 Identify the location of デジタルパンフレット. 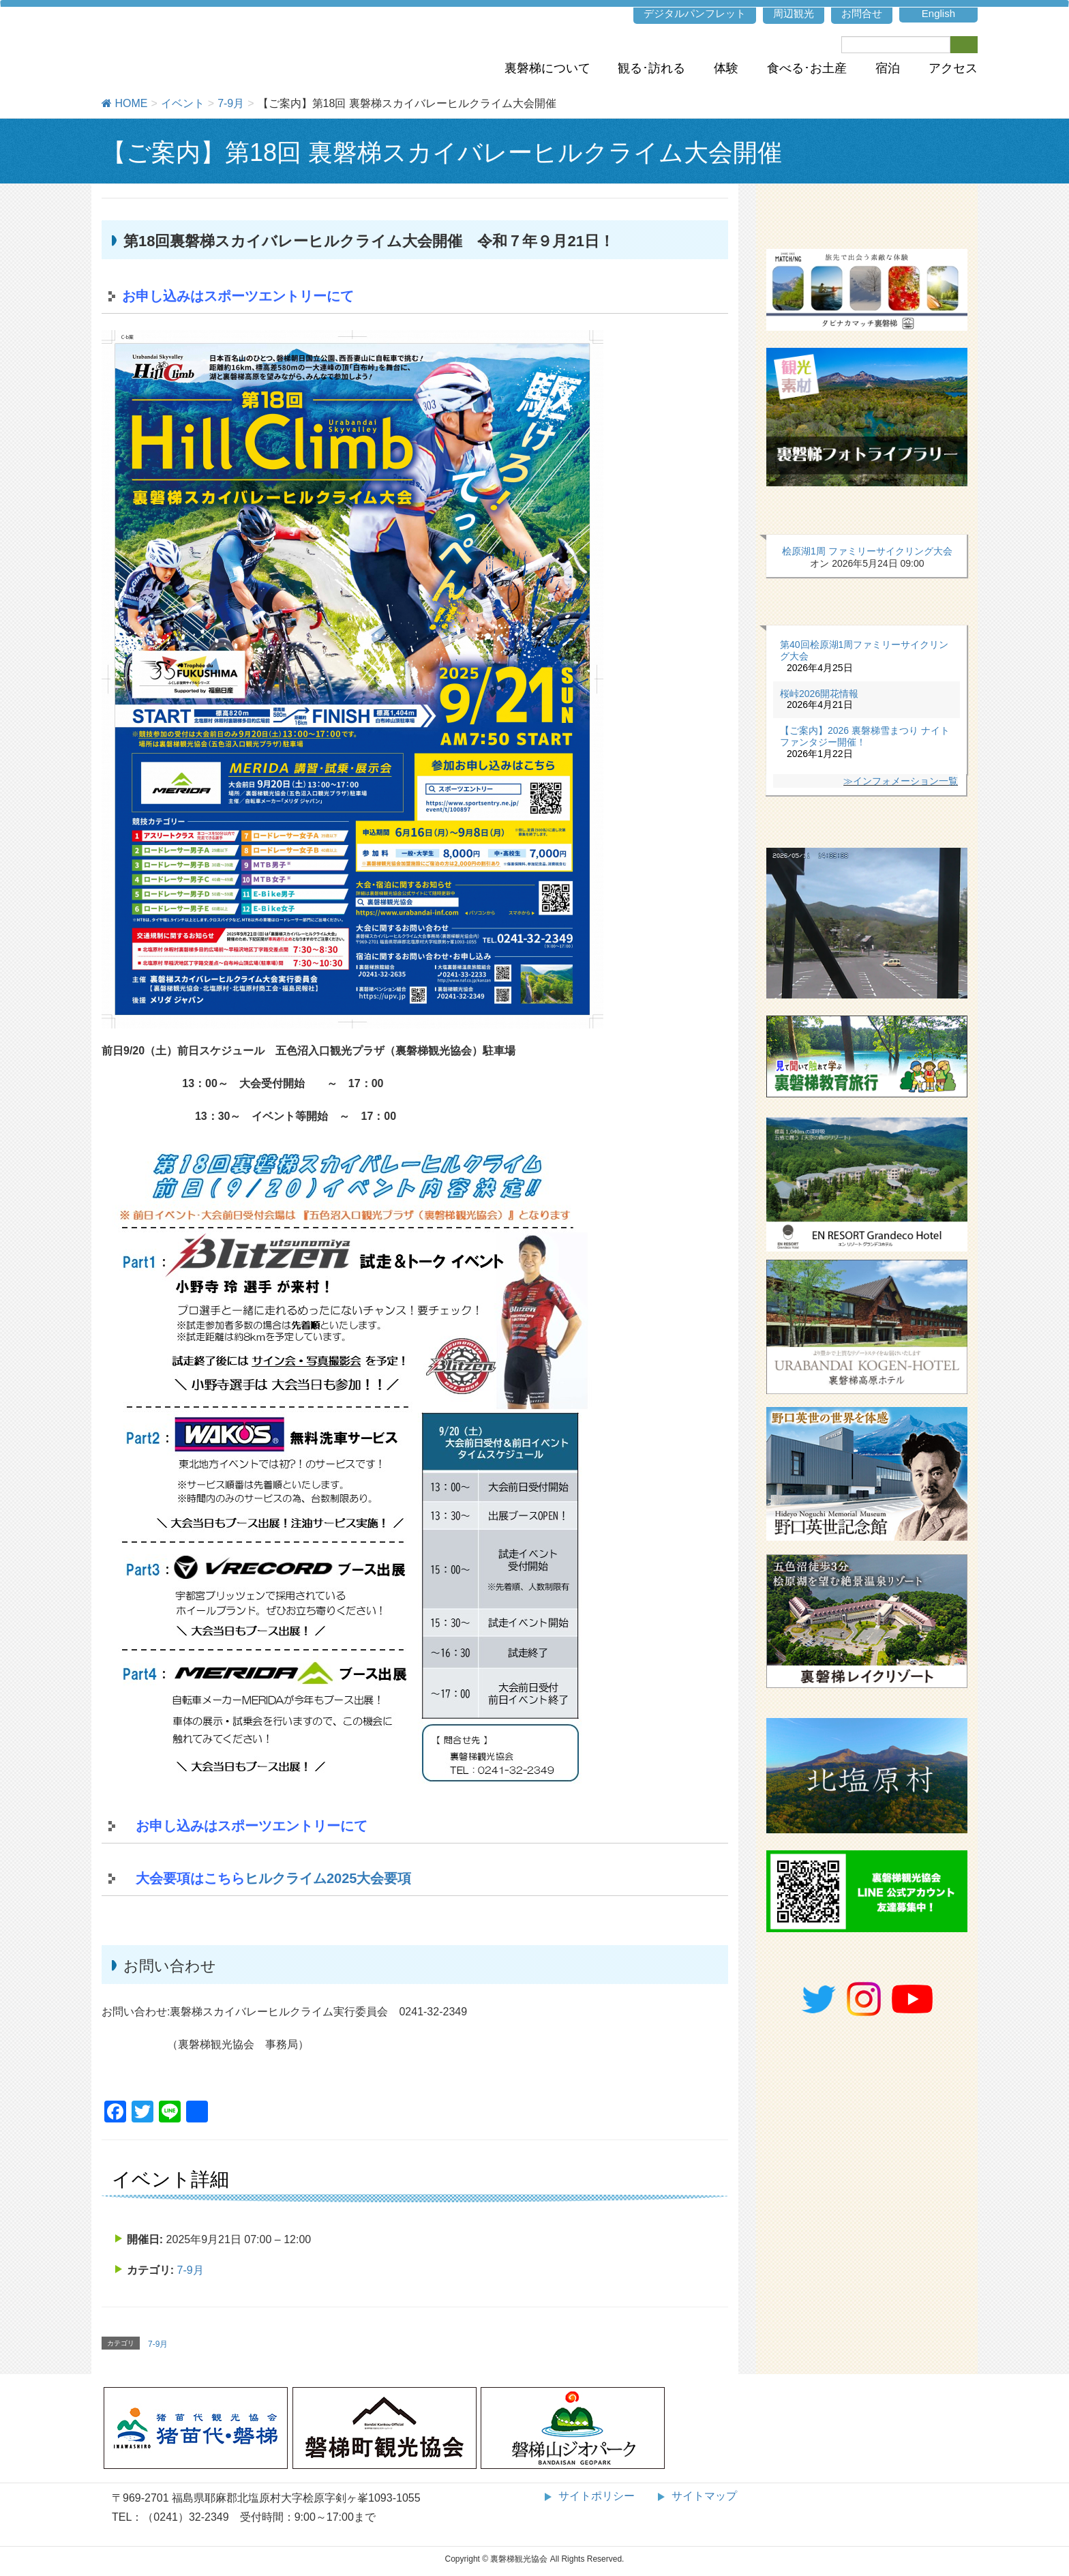
(695, 13).